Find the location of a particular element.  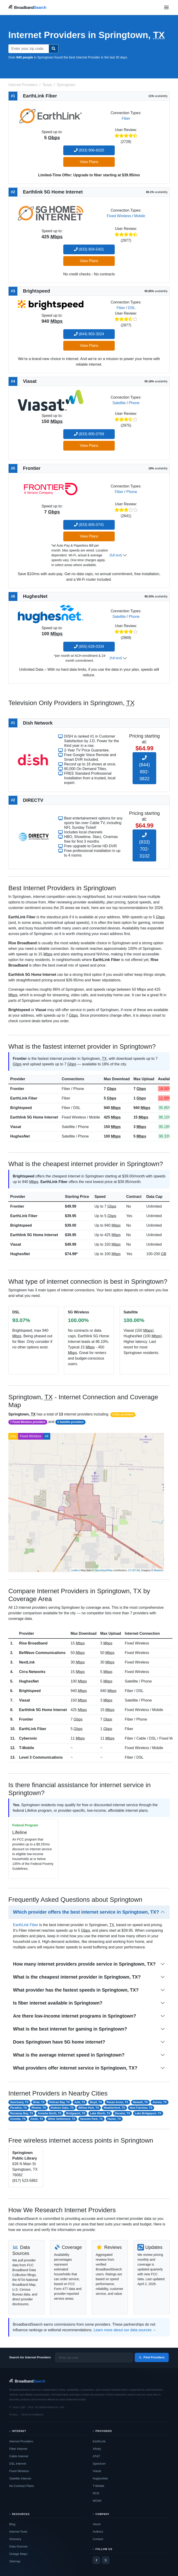

Privacy is located at coordinates (13, 2414).